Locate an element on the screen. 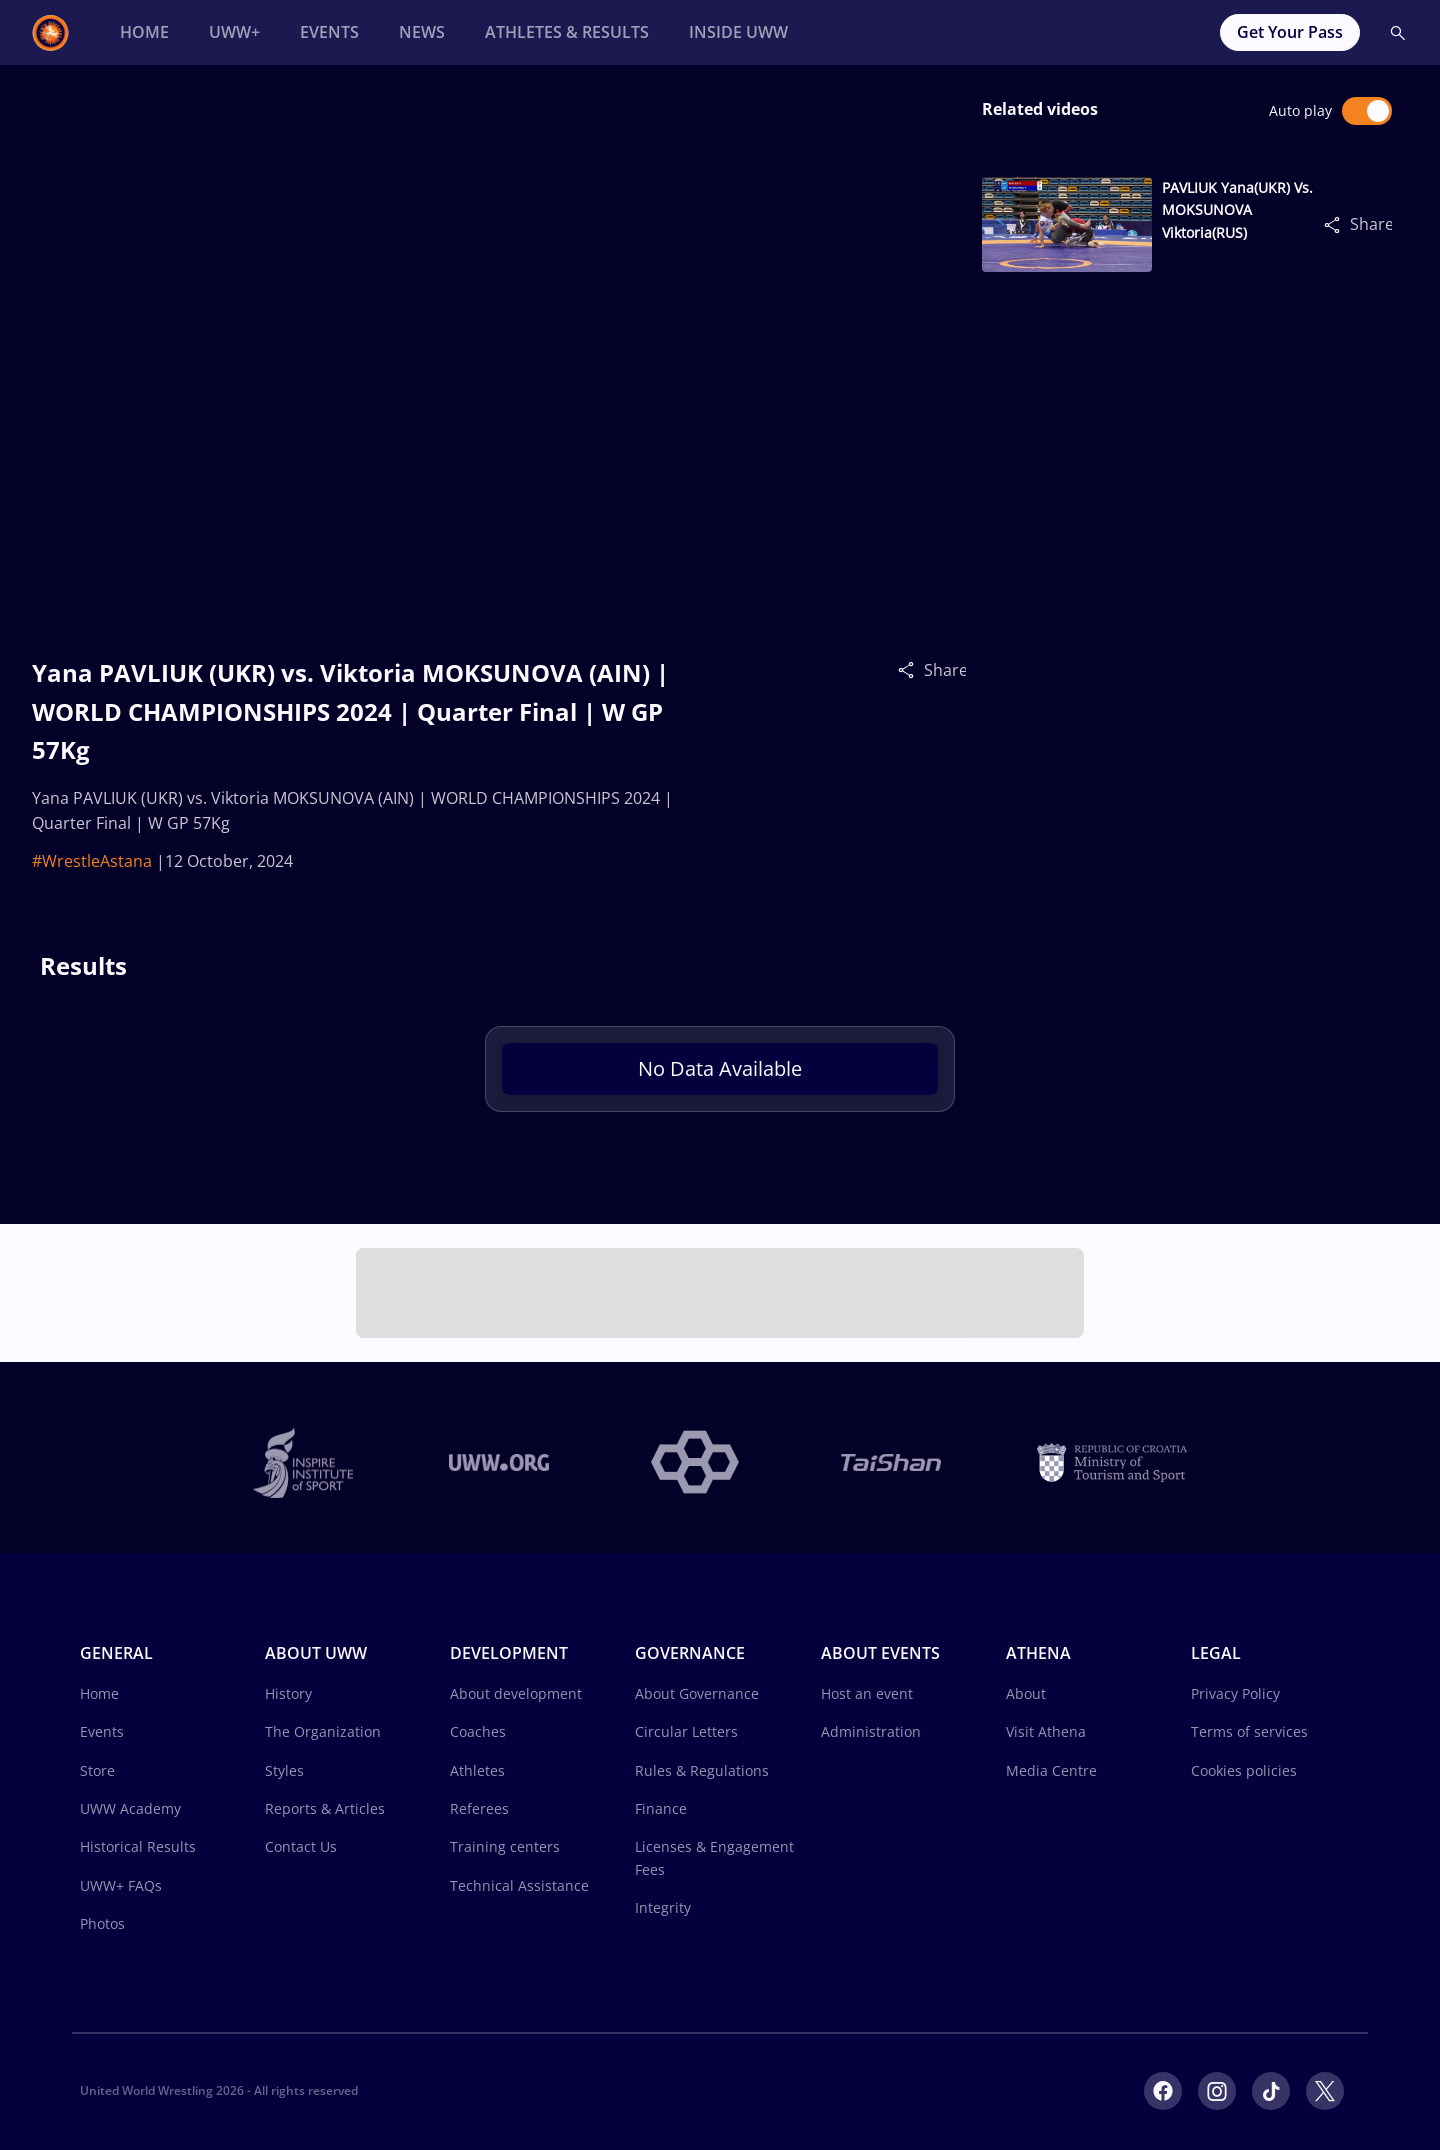 The width and height of the screenshot is (1440, 2150). Photos is located at coordinates (102, 1923).